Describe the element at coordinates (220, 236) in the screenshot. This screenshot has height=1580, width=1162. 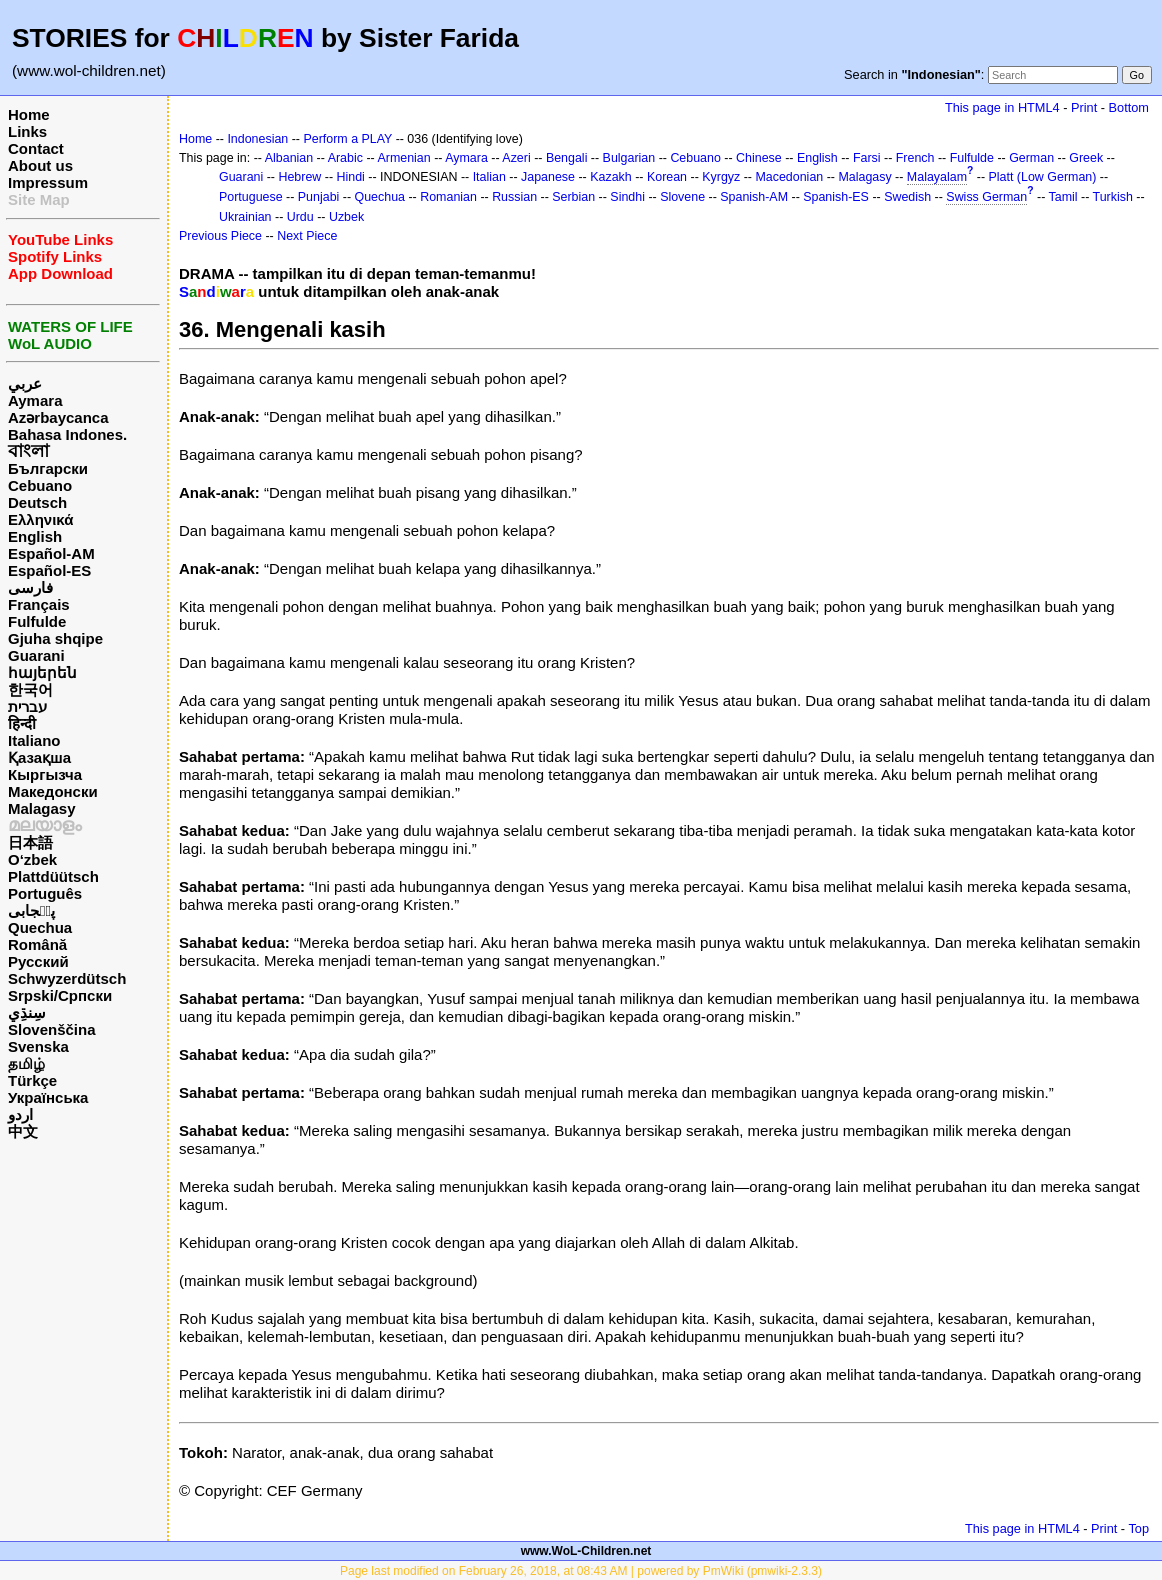
I see `Previous Piece` at that location.